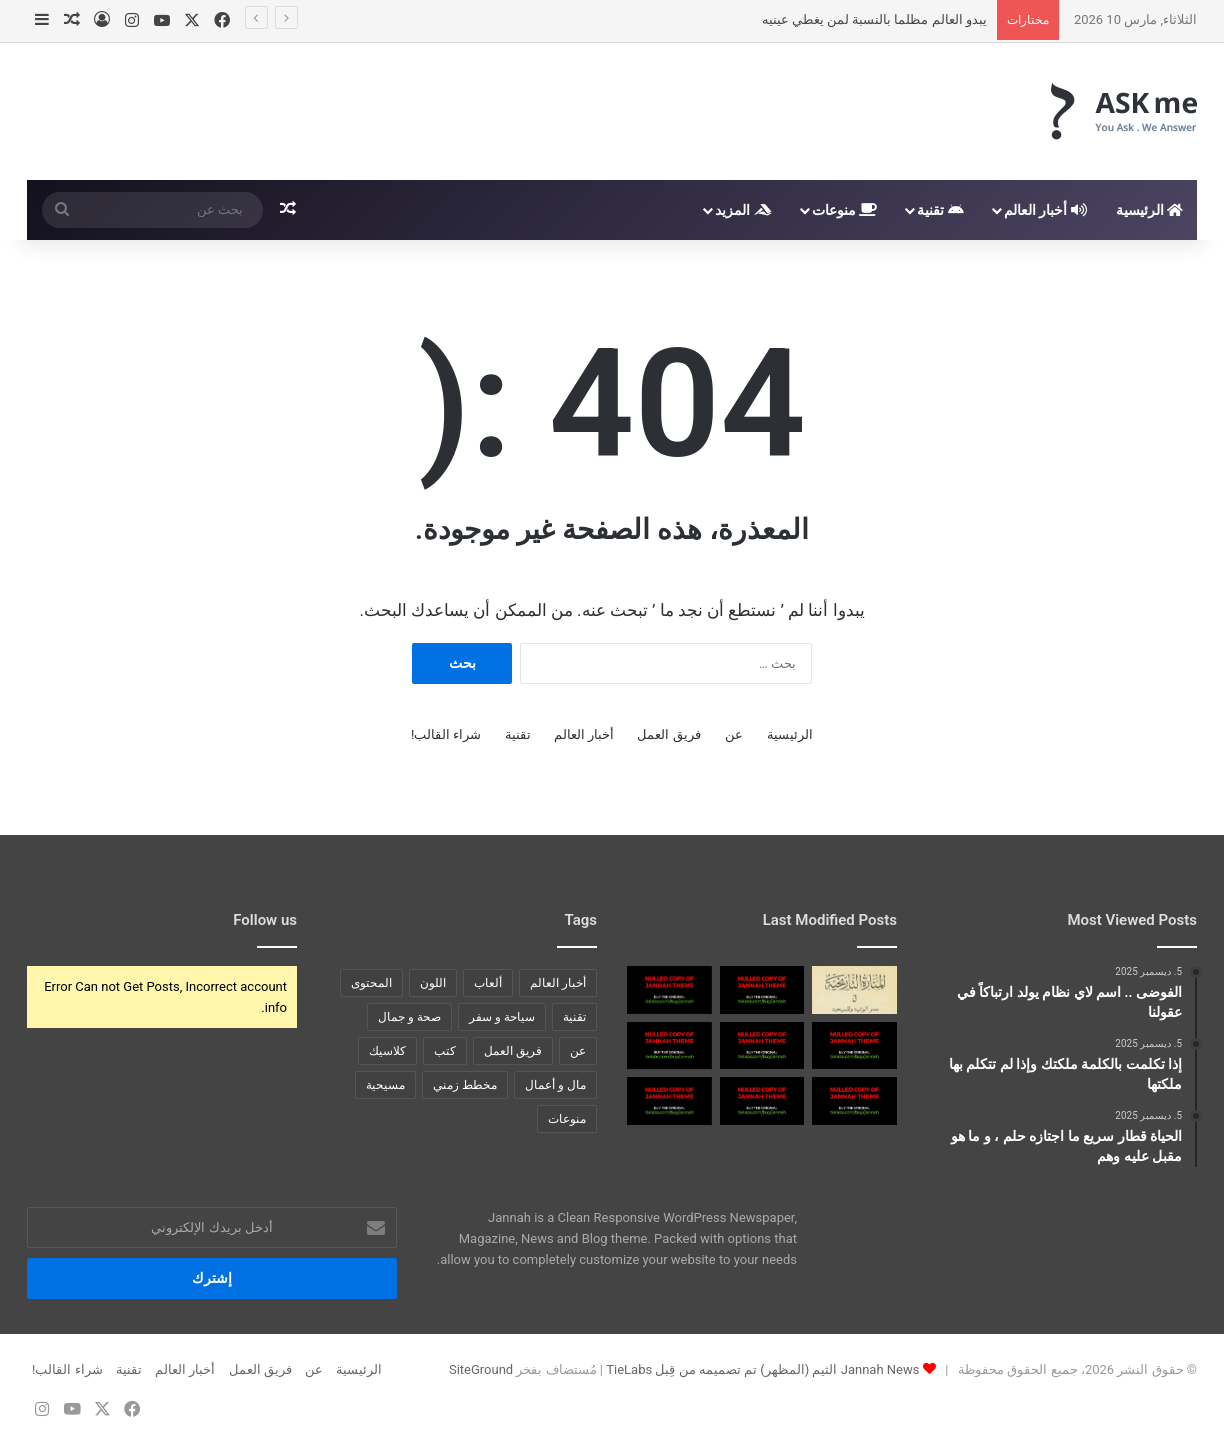  What do you see at coordinates (385, 1085) in the screenshot?
I see `مسيحية [مسيحية (عنصر واحد (1))]` at bounding box center [385, 1085].